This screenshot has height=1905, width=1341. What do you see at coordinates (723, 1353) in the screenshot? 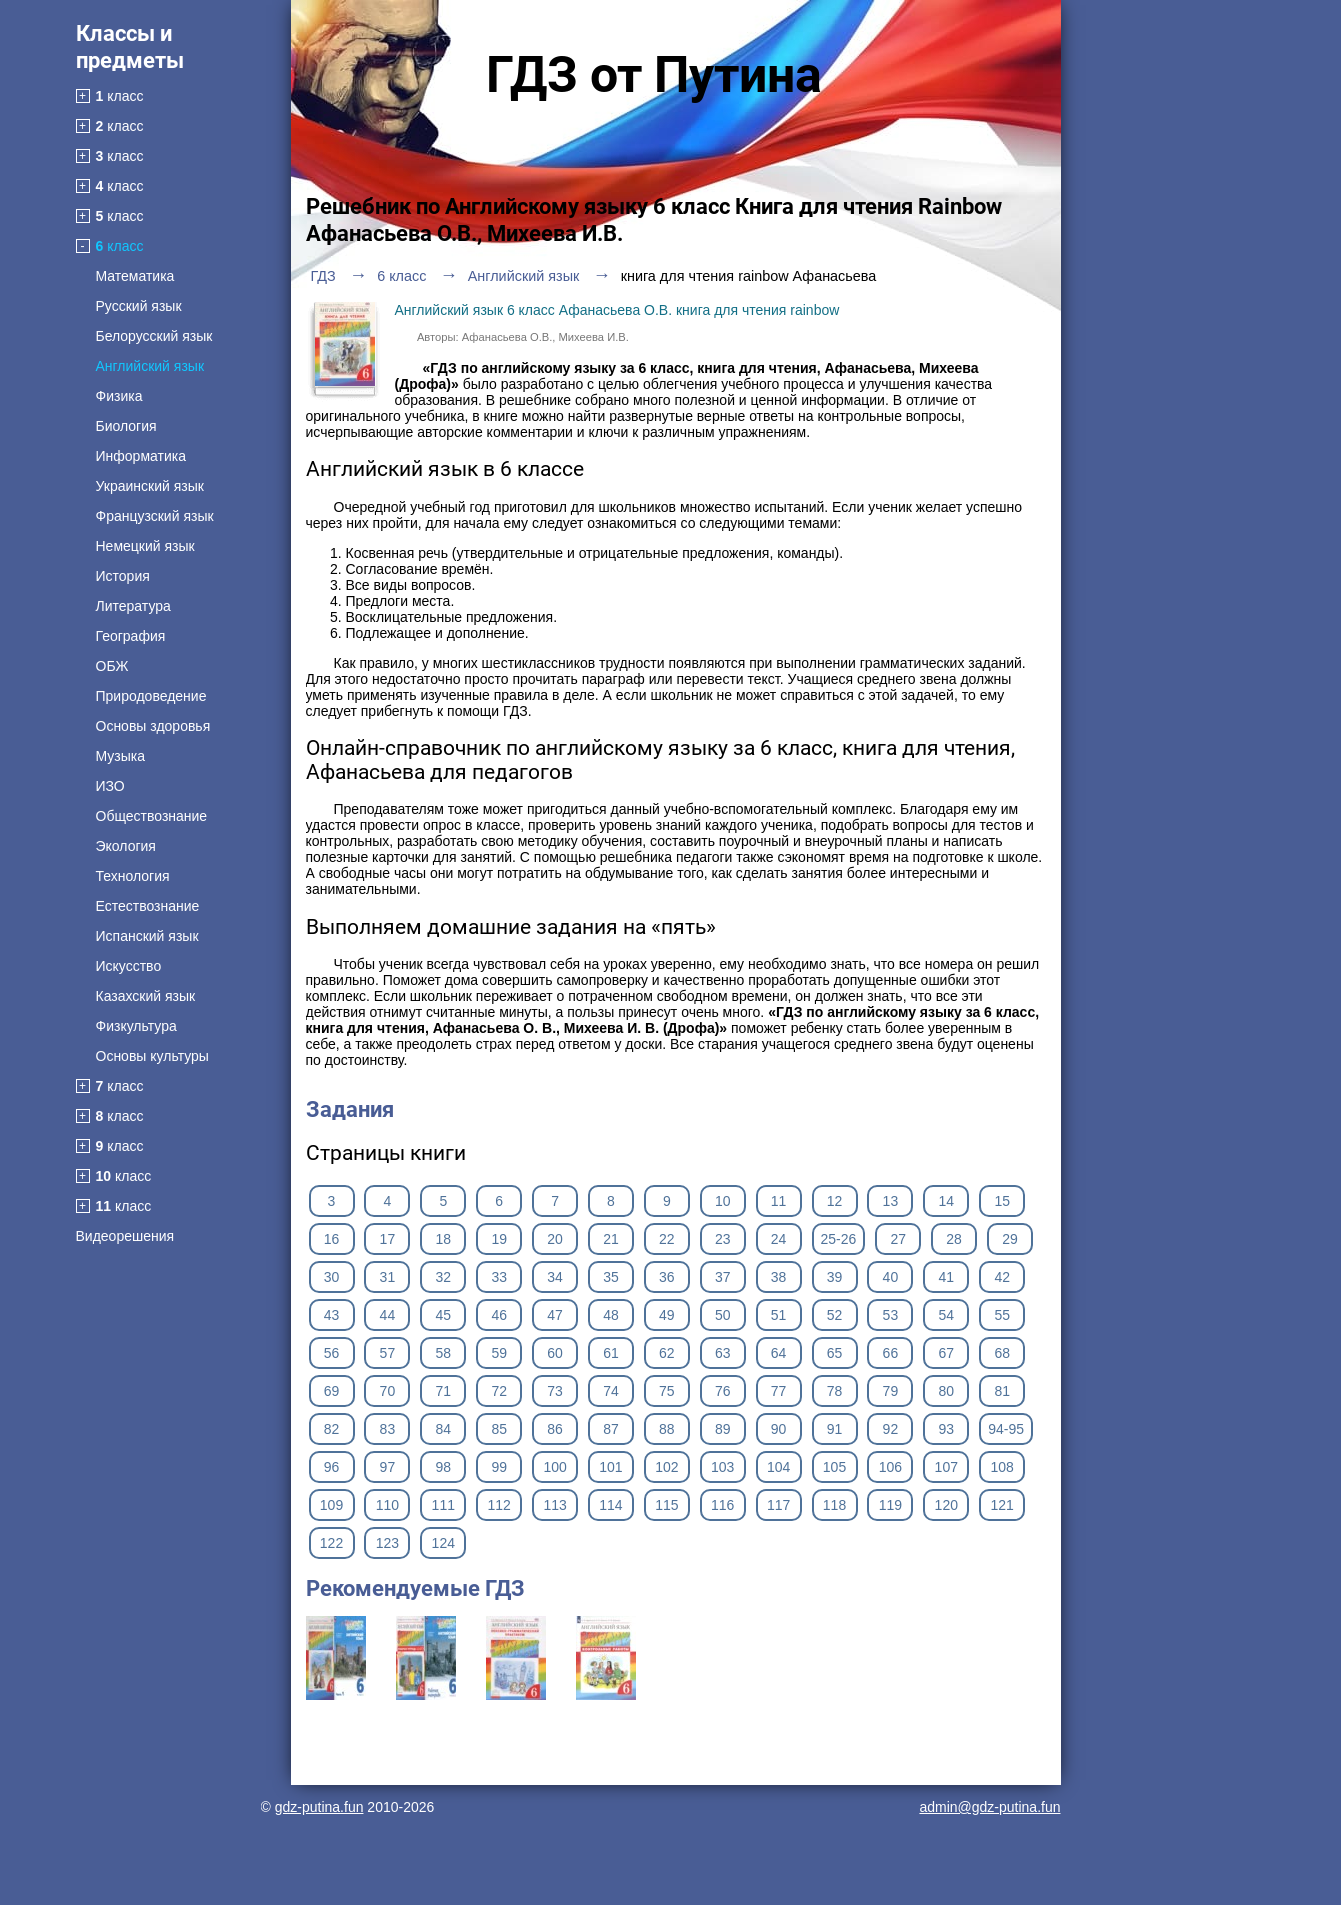
I see `63` at bounding box center [723, 1353].